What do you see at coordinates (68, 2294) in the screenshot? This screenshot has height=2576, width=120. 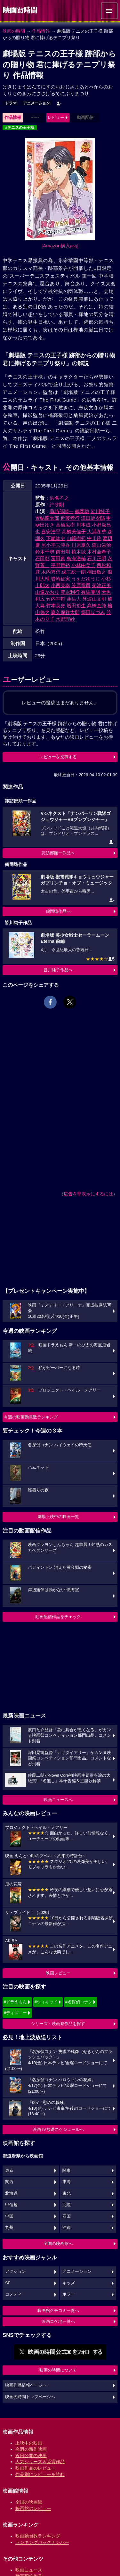 I see `ホラー` at bounding box center [68, 2294].